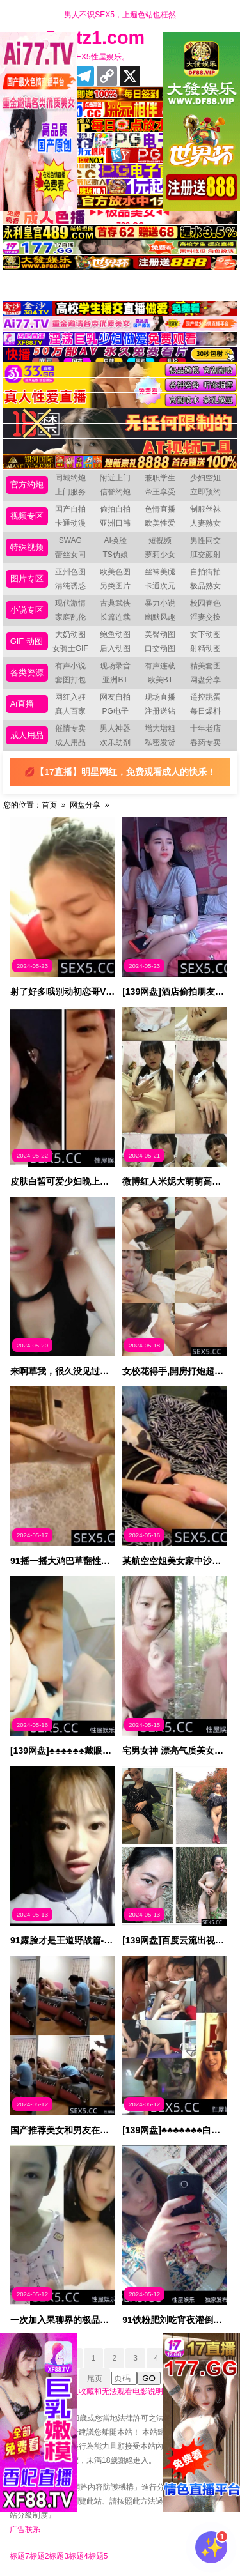 The width and height of the screenshot is (240, 2576). What do you see at coordinates (205, 711) in the screenshot?
I see `每日爆料` at bounding box center [205, 711].